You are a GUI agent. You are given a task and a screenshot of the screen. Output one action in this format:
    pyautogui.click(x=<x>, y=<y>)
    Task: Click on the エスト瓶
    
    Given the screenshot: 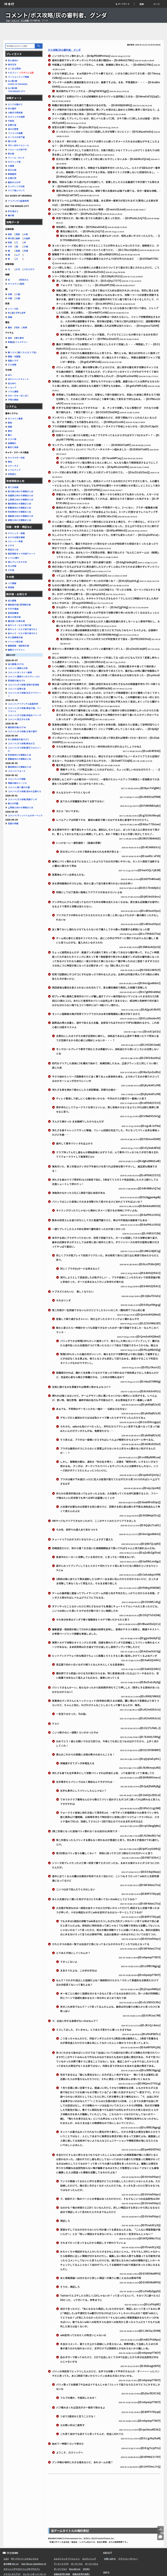 What is the action you would take?
    pyautogui.click(x=12, y=439)
    